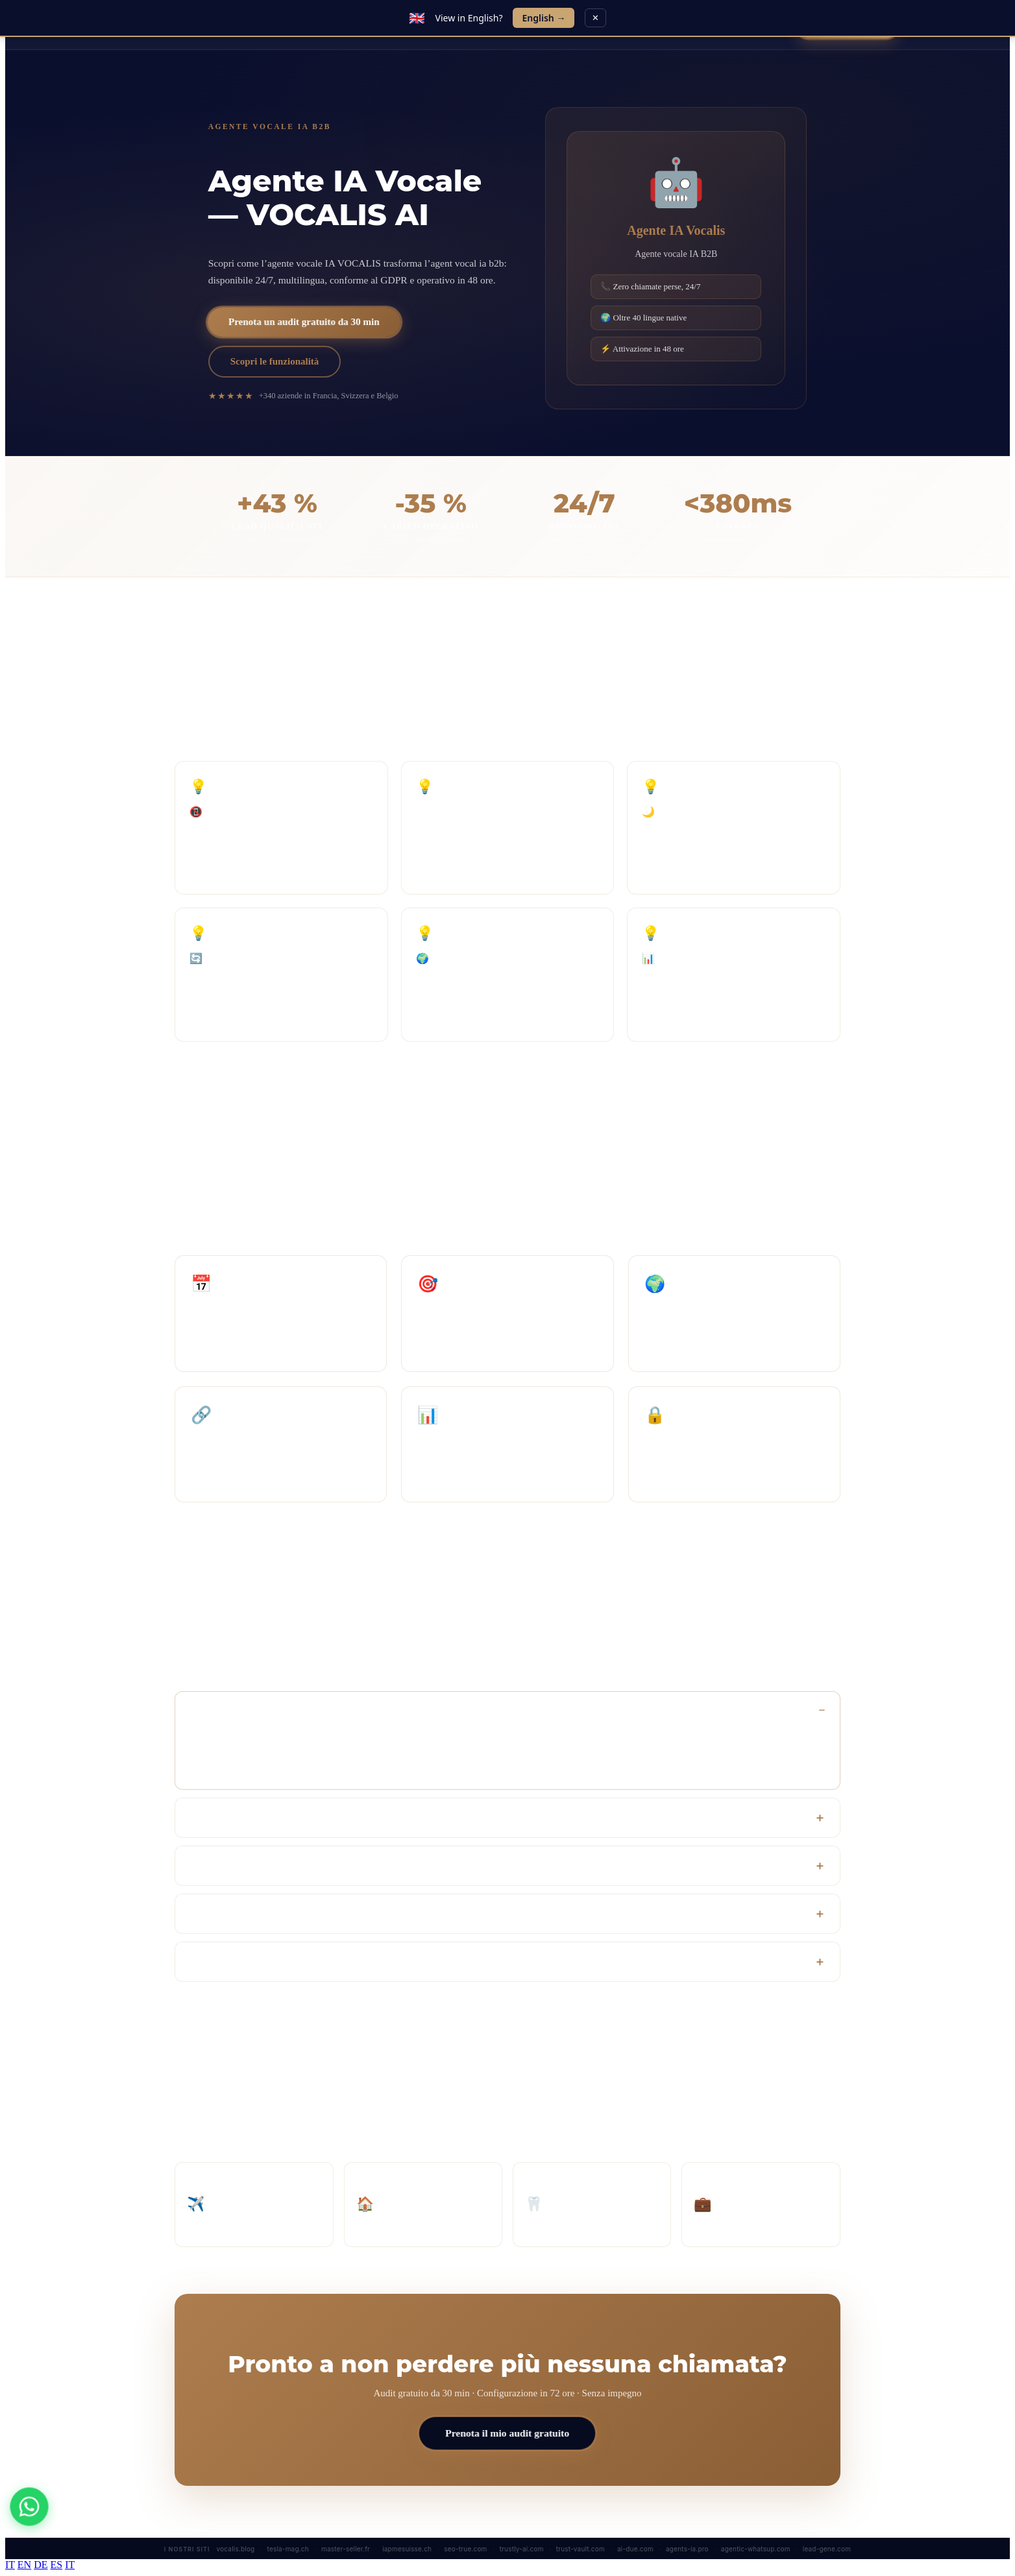 The width and height of the screenshot is (1015, 2576). What do you see at coordinates (278, 1913) in the screenshot?
I see `L’agente può davvero sostituire il mio team?` at bounding box center [278, 1913].